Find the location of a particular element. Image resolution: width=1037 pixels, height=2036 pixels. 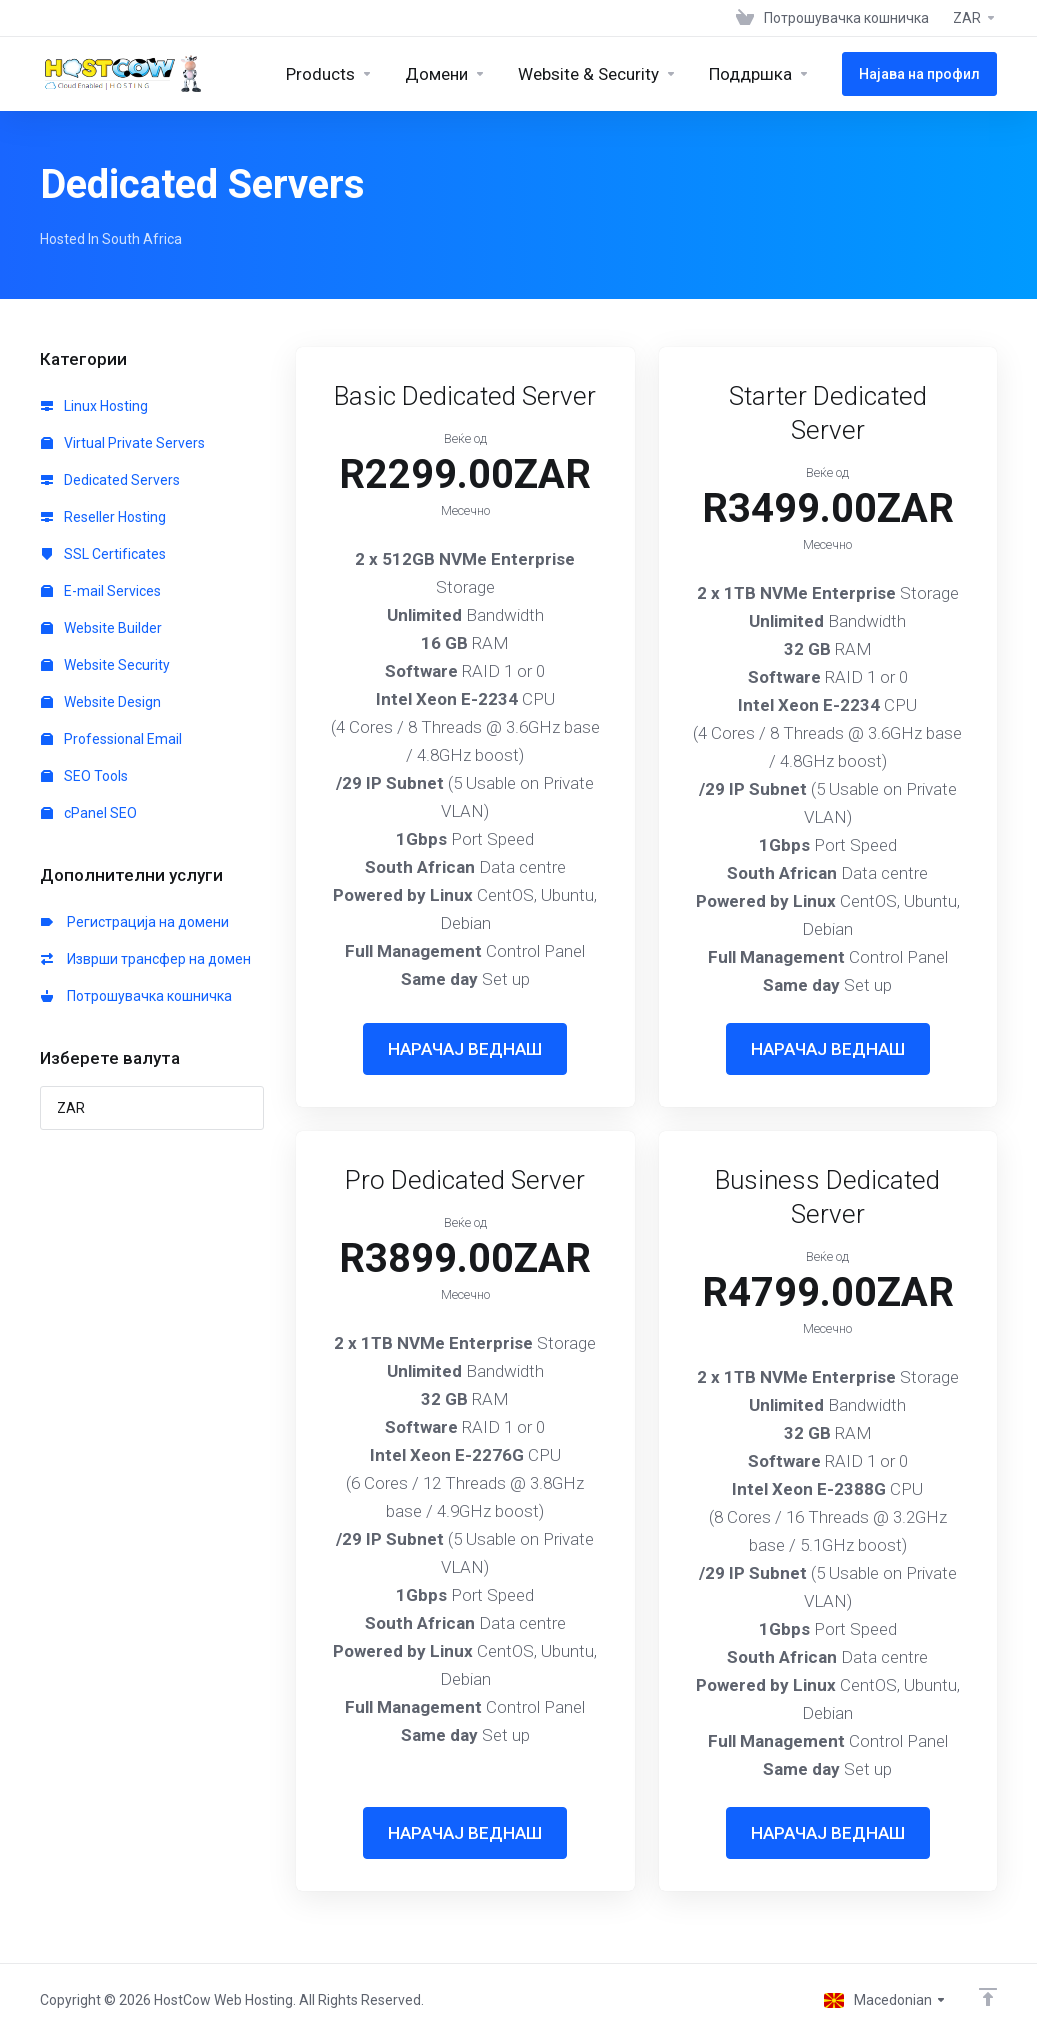

cPanel SEO is located at coordinates (89, 813).